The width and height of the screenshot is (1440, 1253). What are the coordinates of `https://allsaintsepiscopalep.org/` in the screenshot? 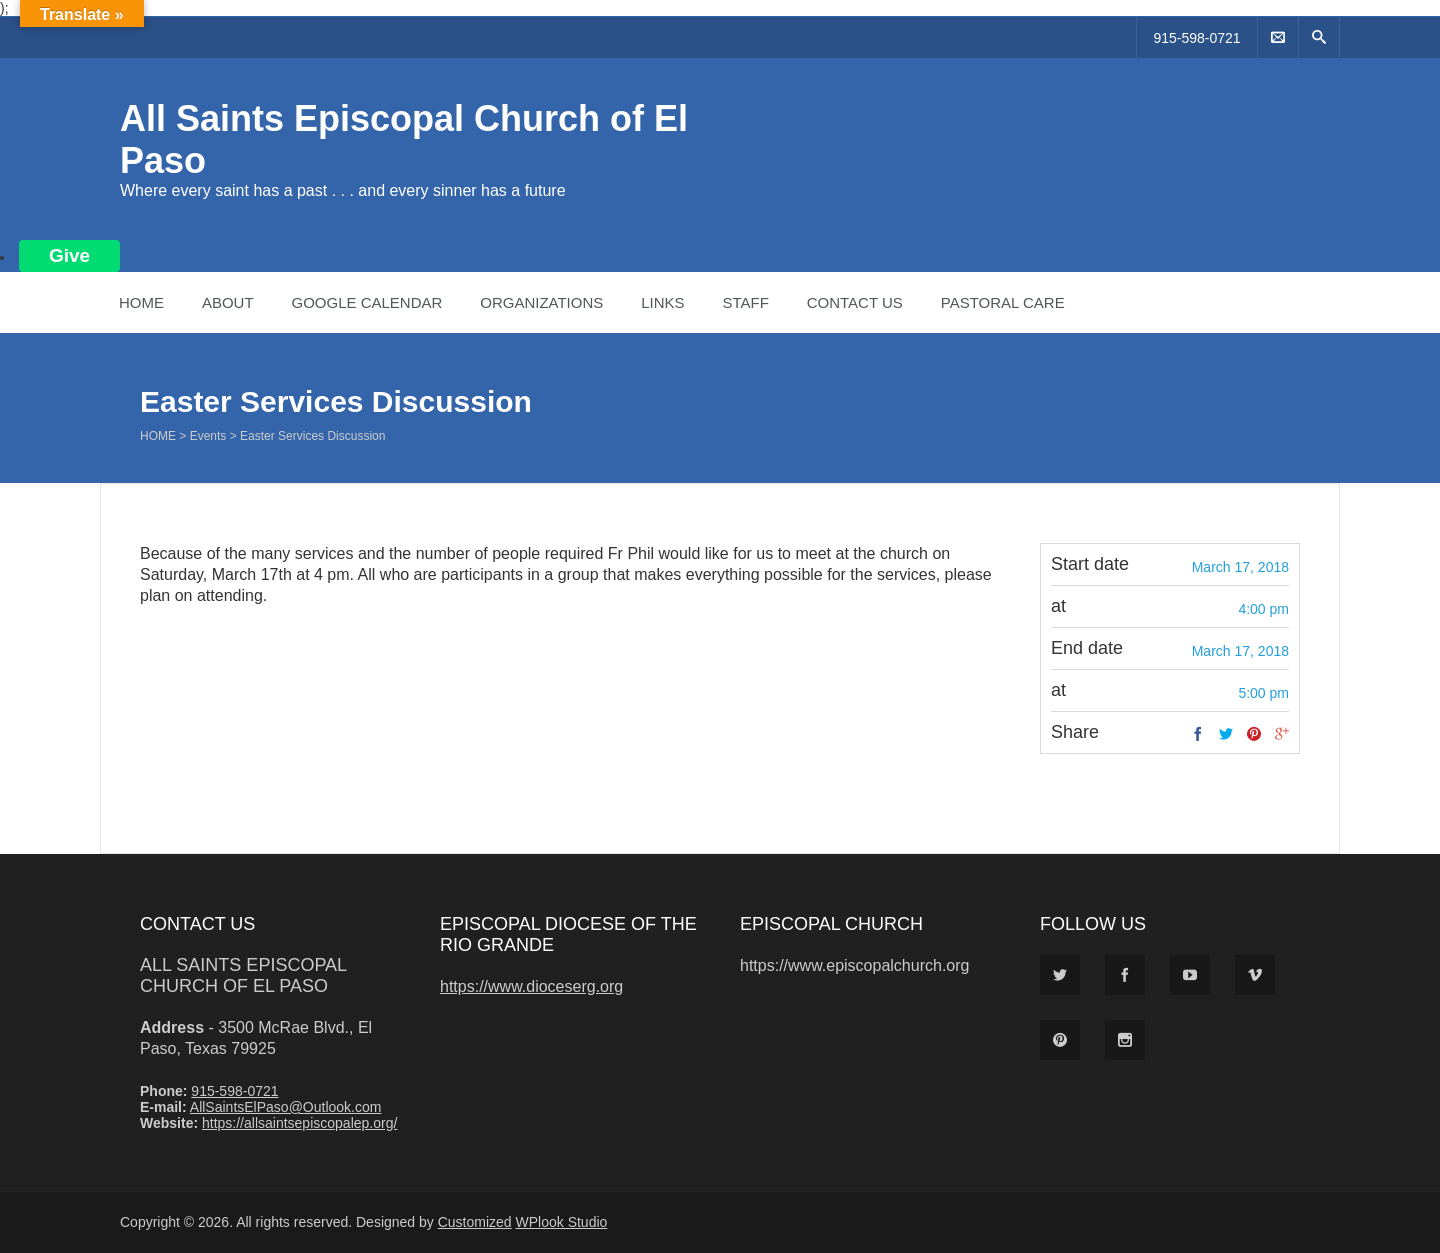 It's located at (299, 1123).